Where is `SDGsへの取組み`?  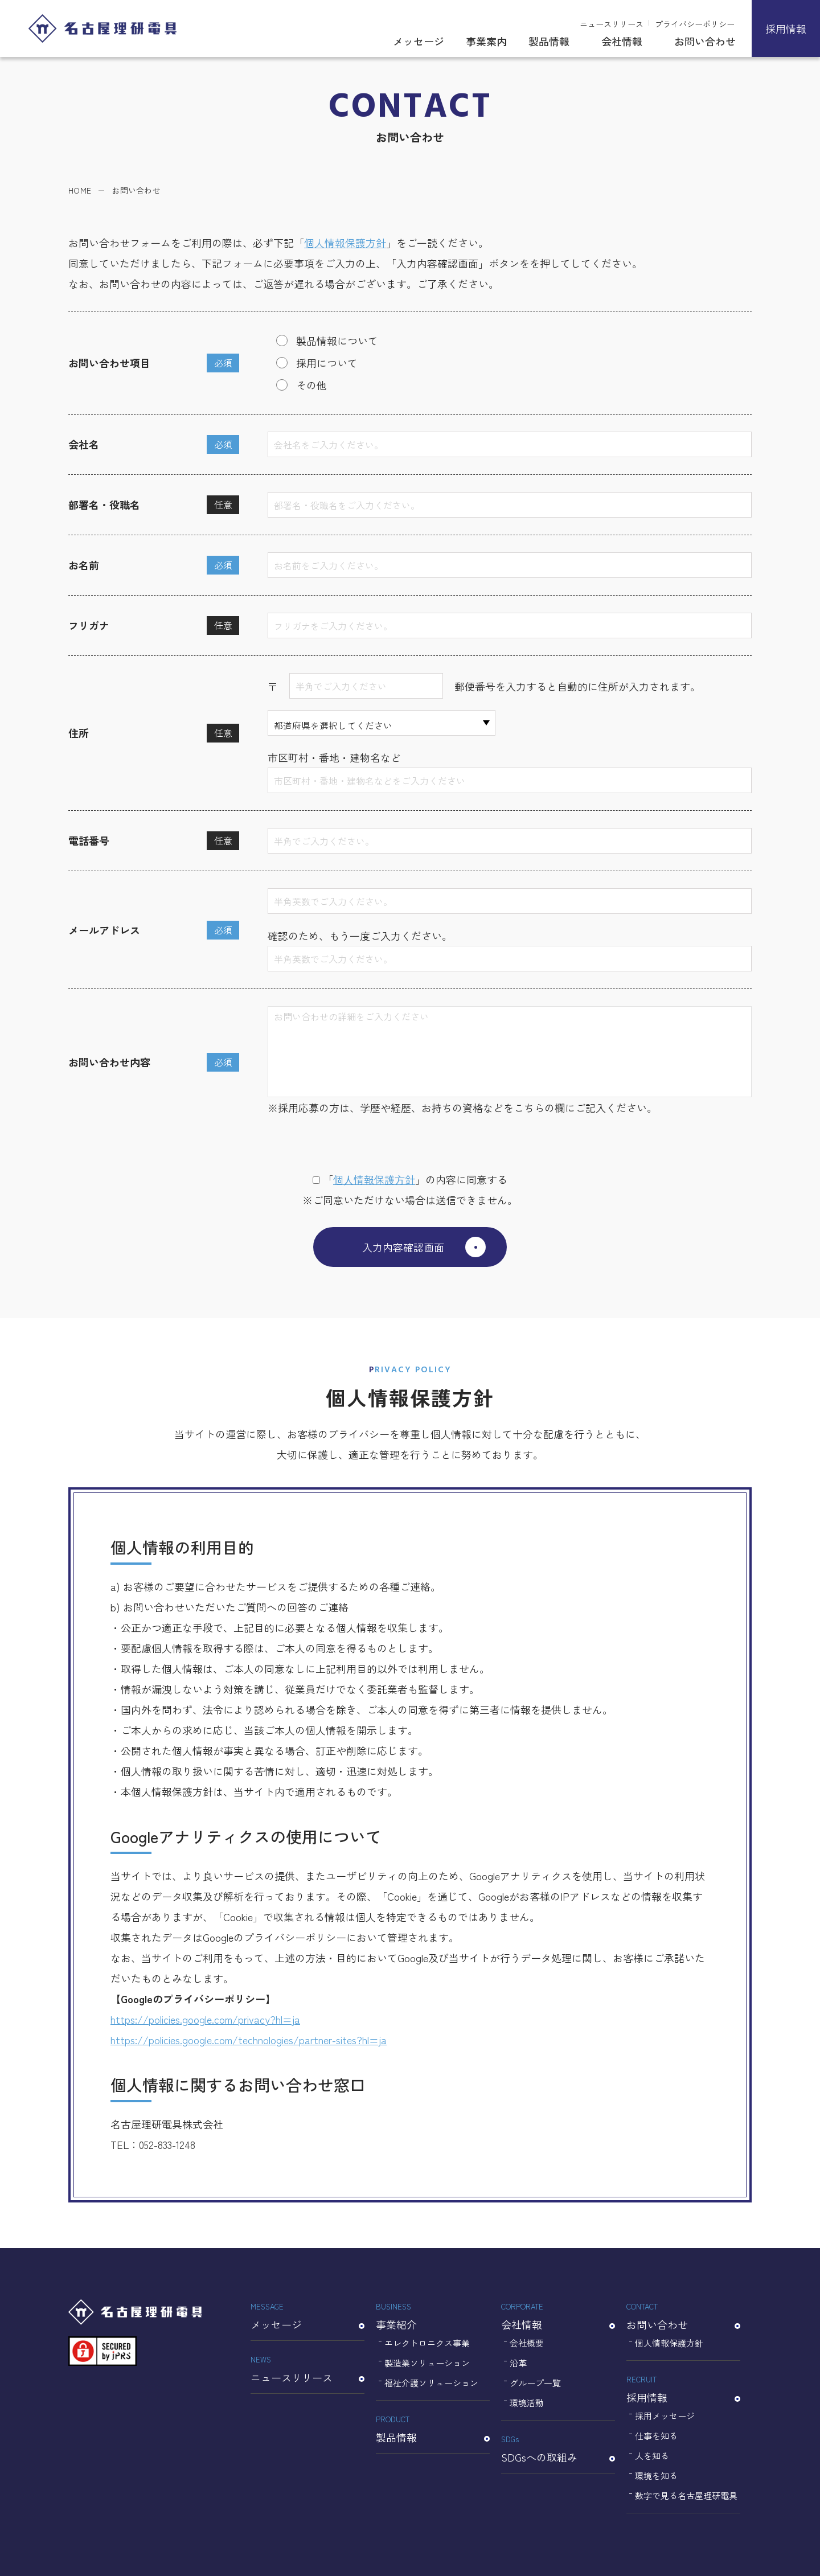 SDGsへの取組み is located at coordinates (558, 2448).